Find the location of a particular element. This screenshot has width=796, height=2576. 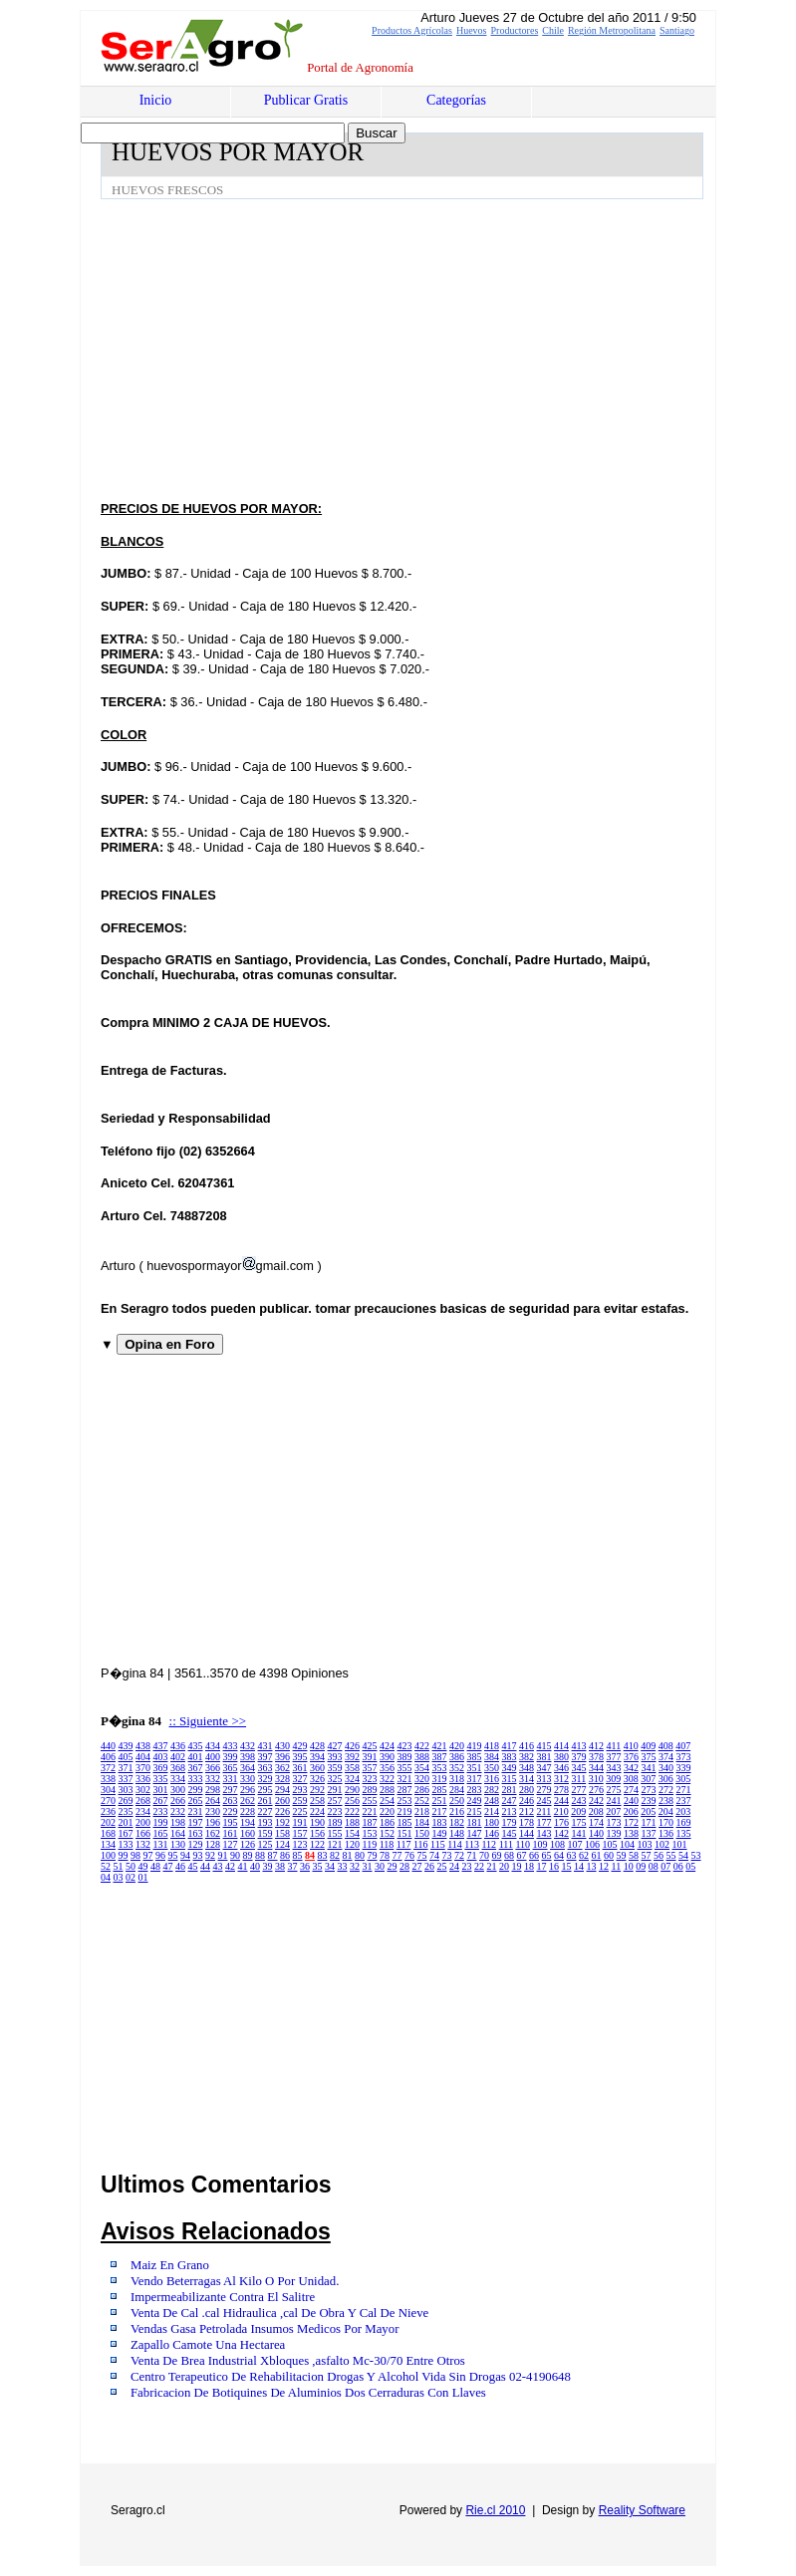

236 is located at coordinates (108, 1811).